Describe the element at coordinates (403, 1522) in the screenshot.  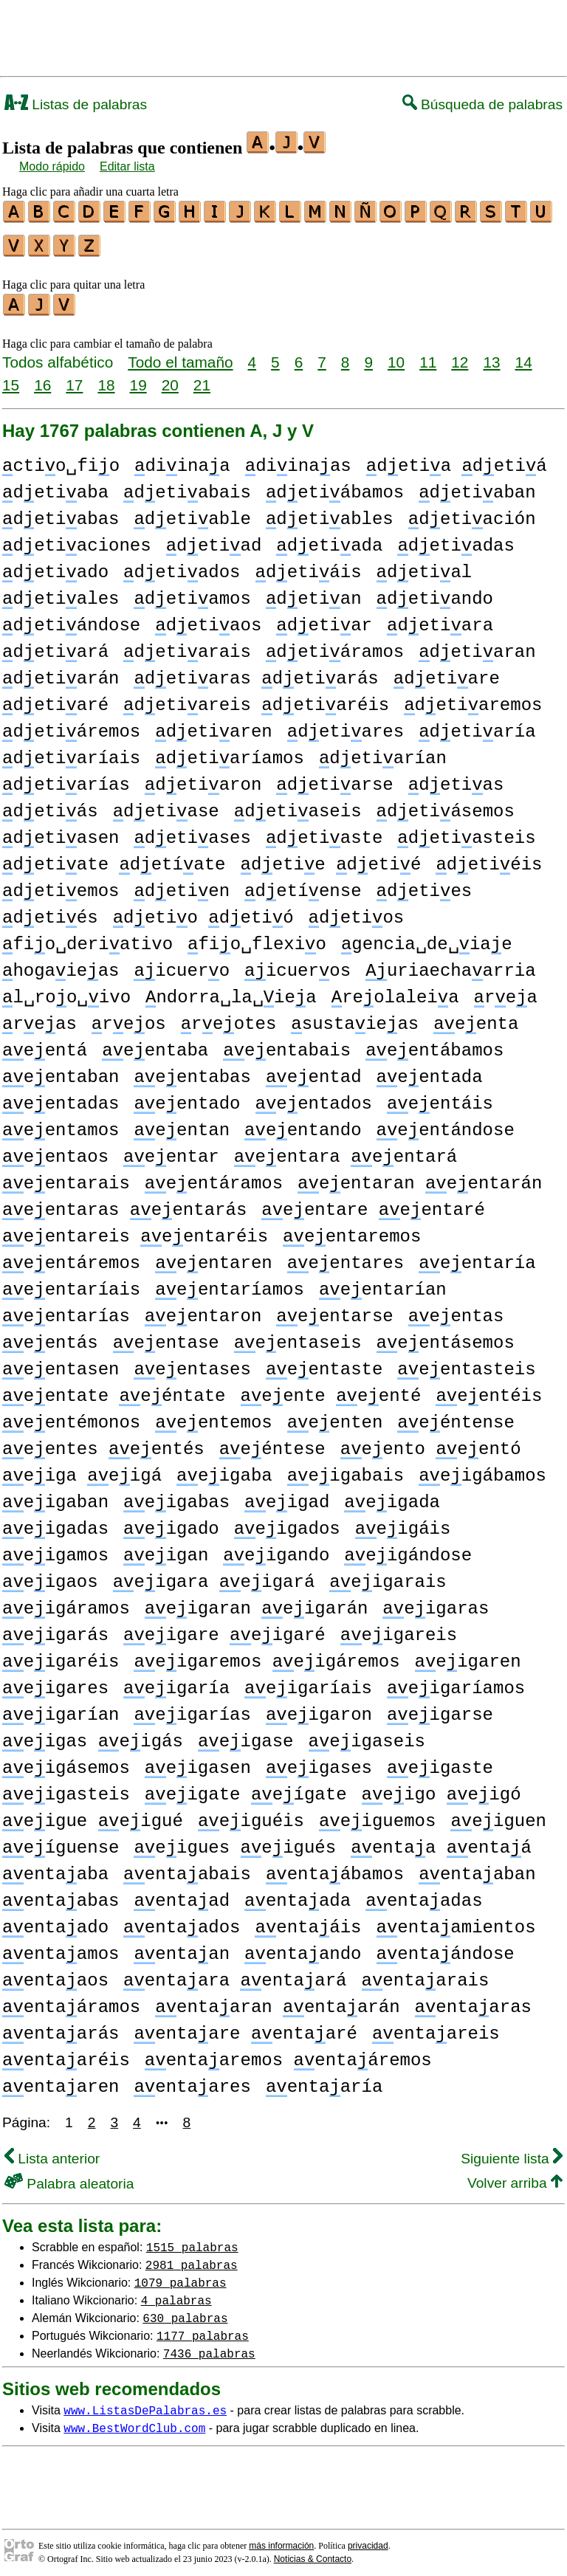
I see `eigáis` at that location.